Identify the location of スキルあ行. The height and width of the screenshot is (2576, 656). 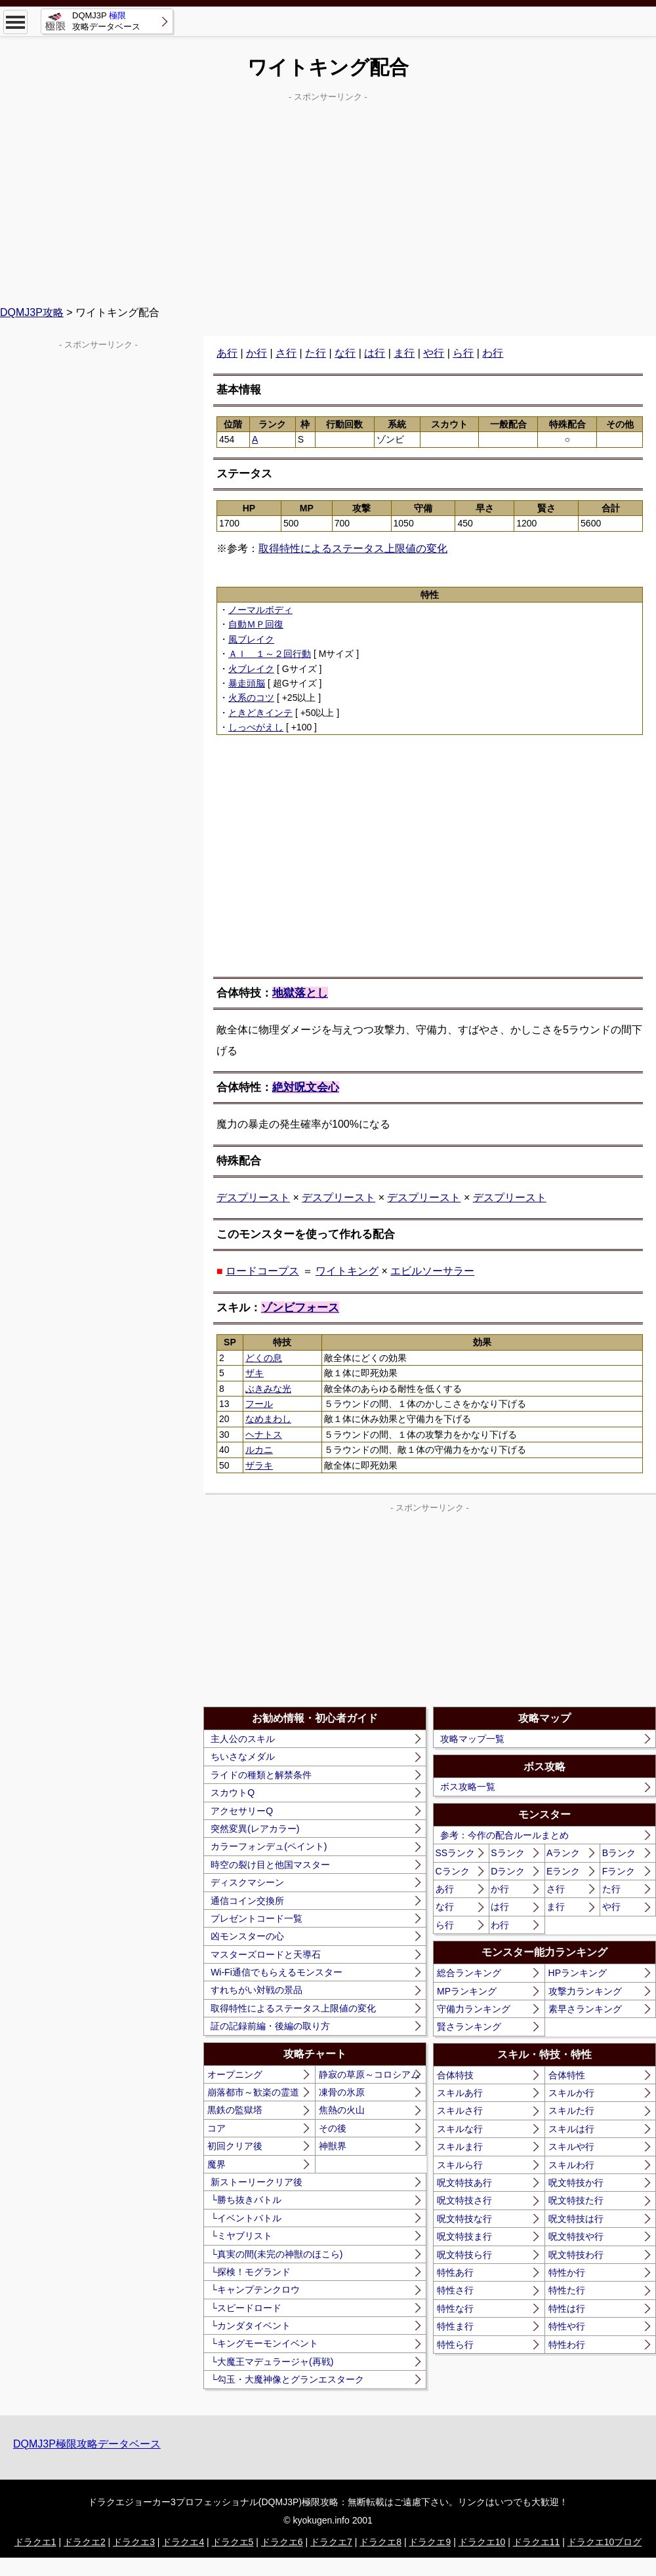
(460, 2093).